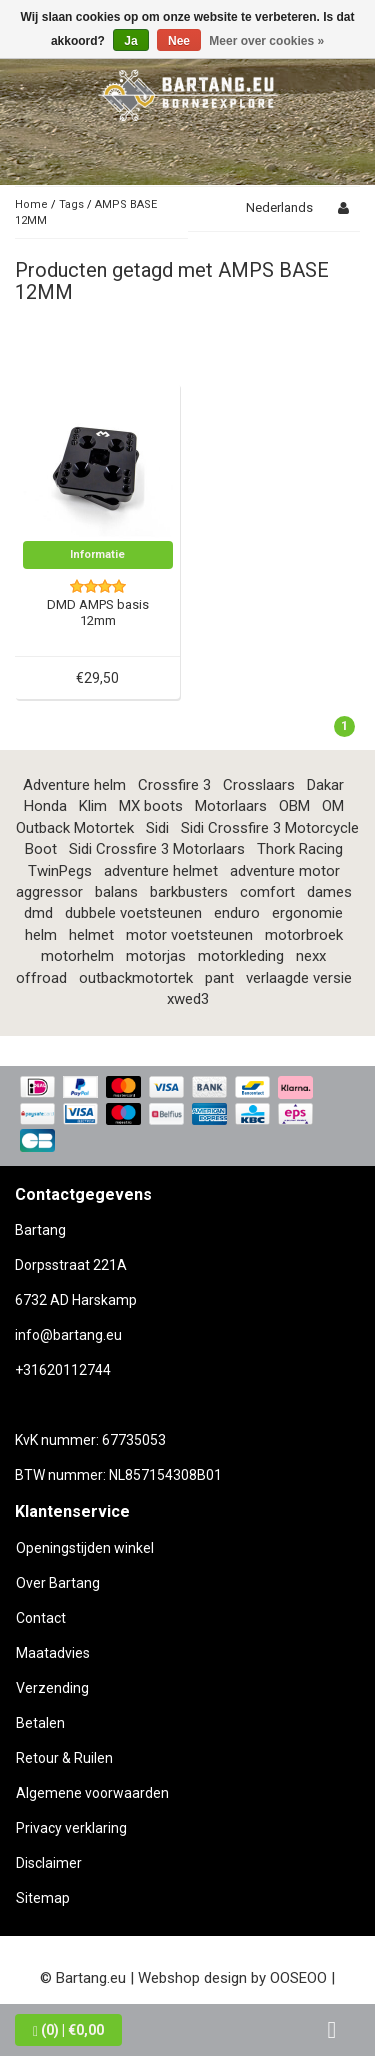 This screenshot has height=2056, width=375. What do you see at coordinates (329, 892) in the screenshot?
I see `dames` at bounding box center [329, 892].